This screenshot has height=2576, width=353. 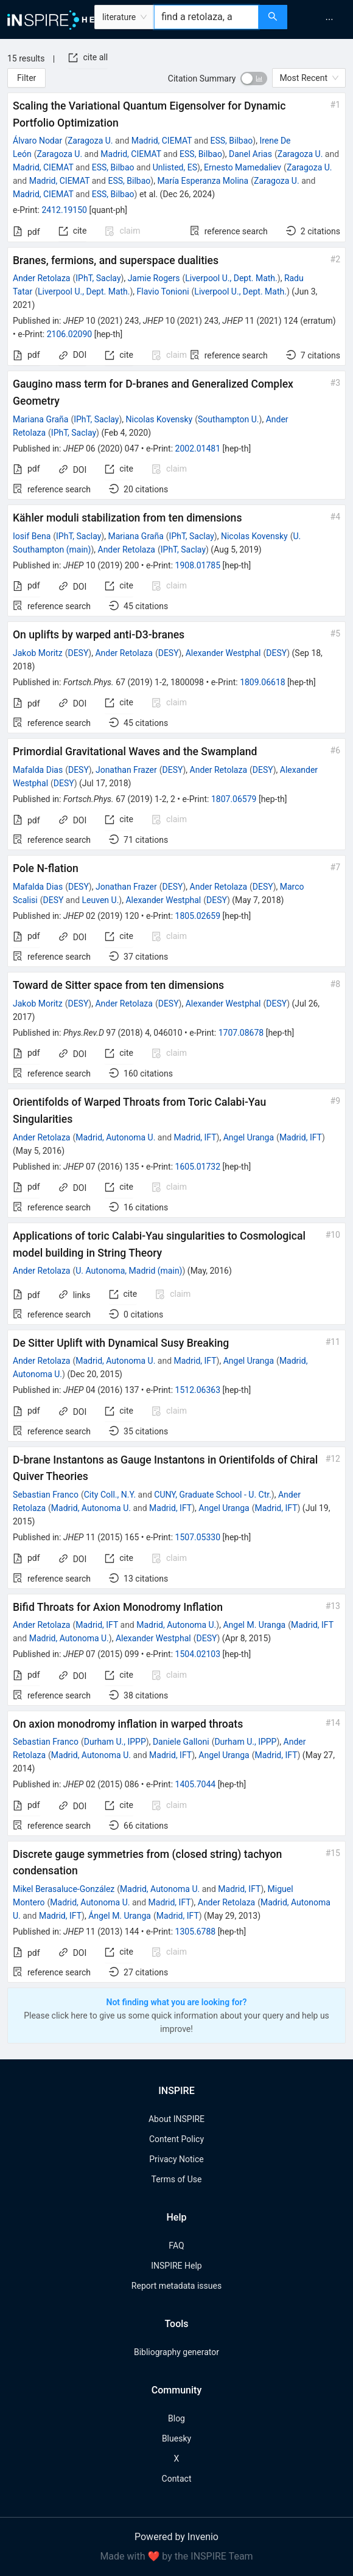 I want to click on IPhT, Saclay, so click(x=98, y=278).